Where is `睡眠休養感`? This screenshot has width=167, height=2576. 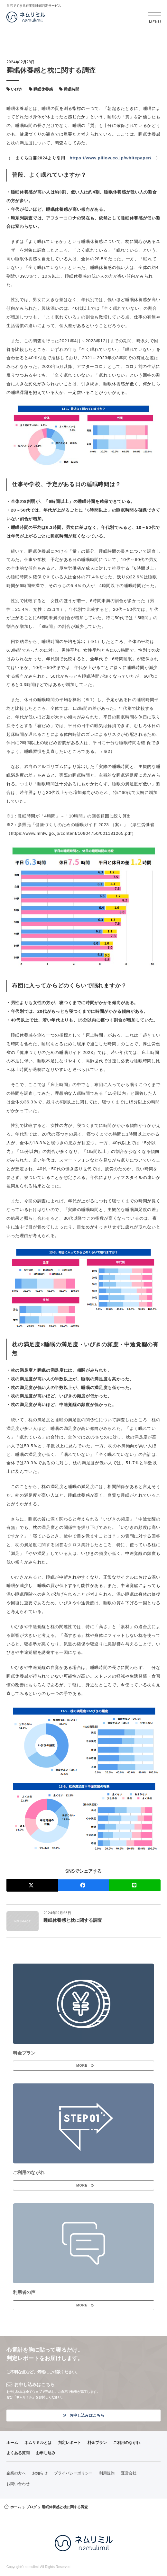
睡眠休養感 is located at coordinates (43, 89).